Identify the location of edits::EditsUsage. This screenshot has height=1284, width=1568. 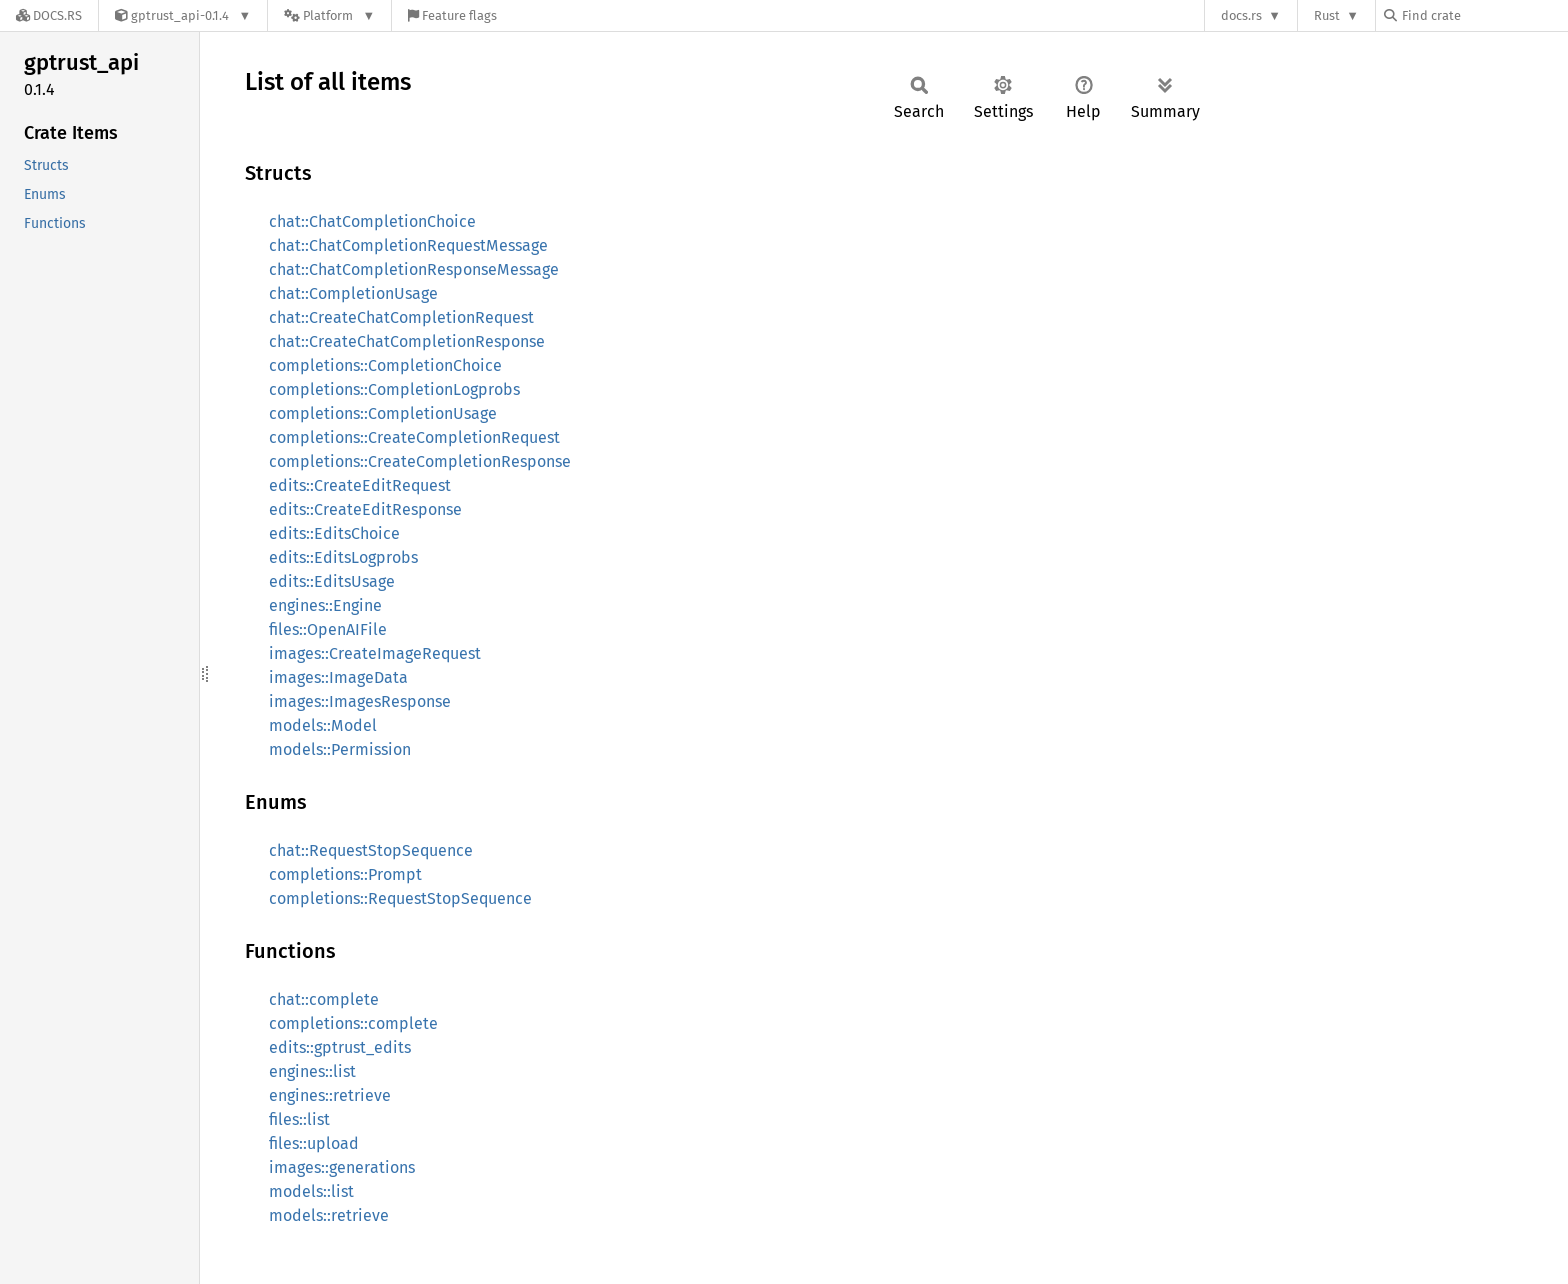
(332, 581).